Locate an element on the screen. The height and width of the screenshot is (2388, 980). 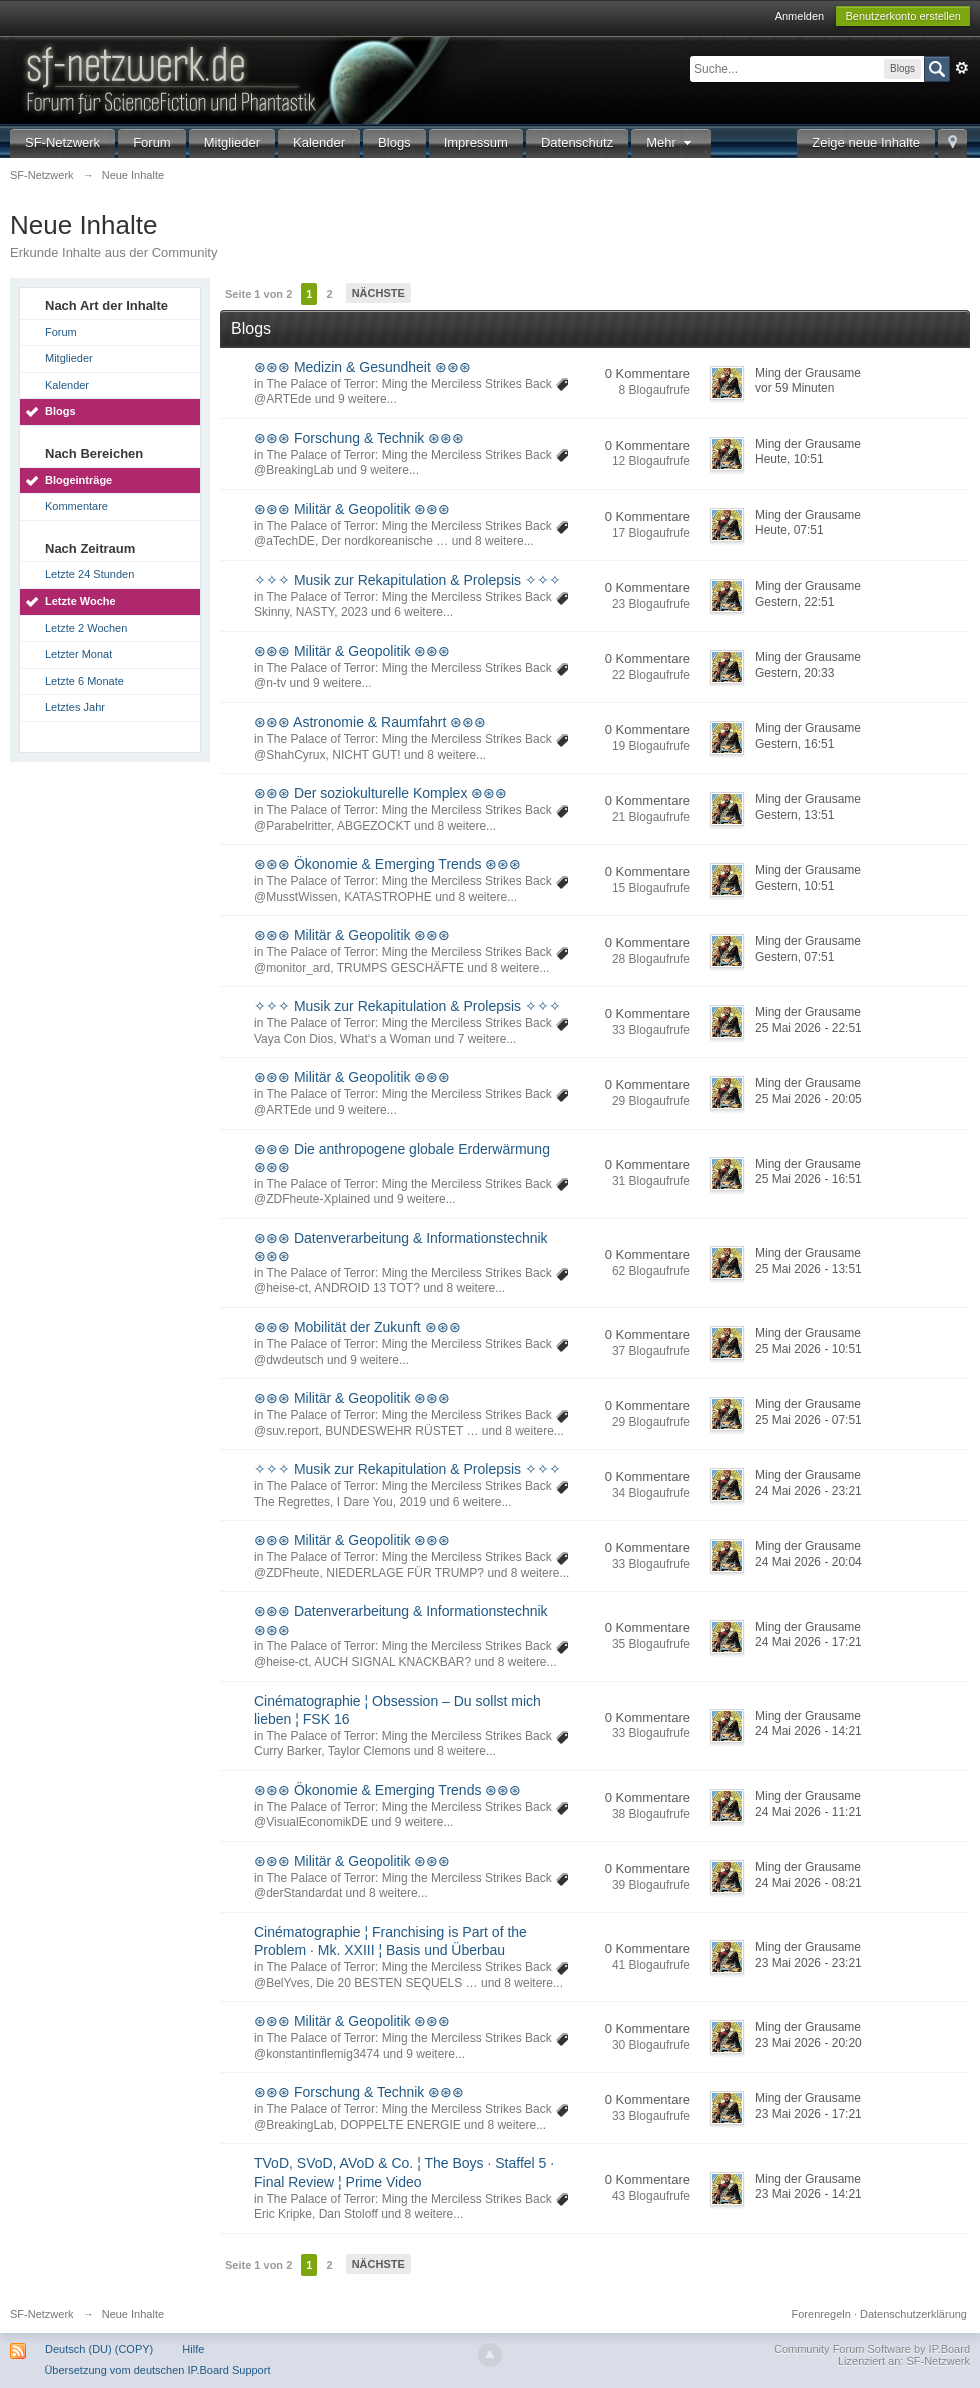
Kommentare is located at coordinates (76, 506).